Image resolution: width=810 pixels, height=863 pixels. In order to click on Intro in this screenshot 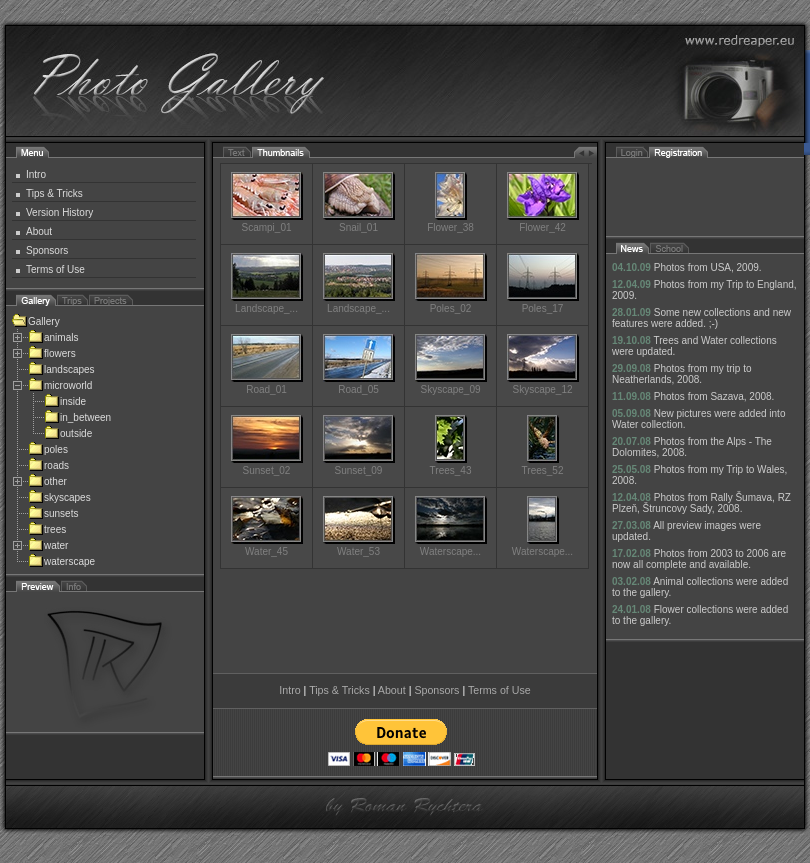, I will do `click(36, 174)`.